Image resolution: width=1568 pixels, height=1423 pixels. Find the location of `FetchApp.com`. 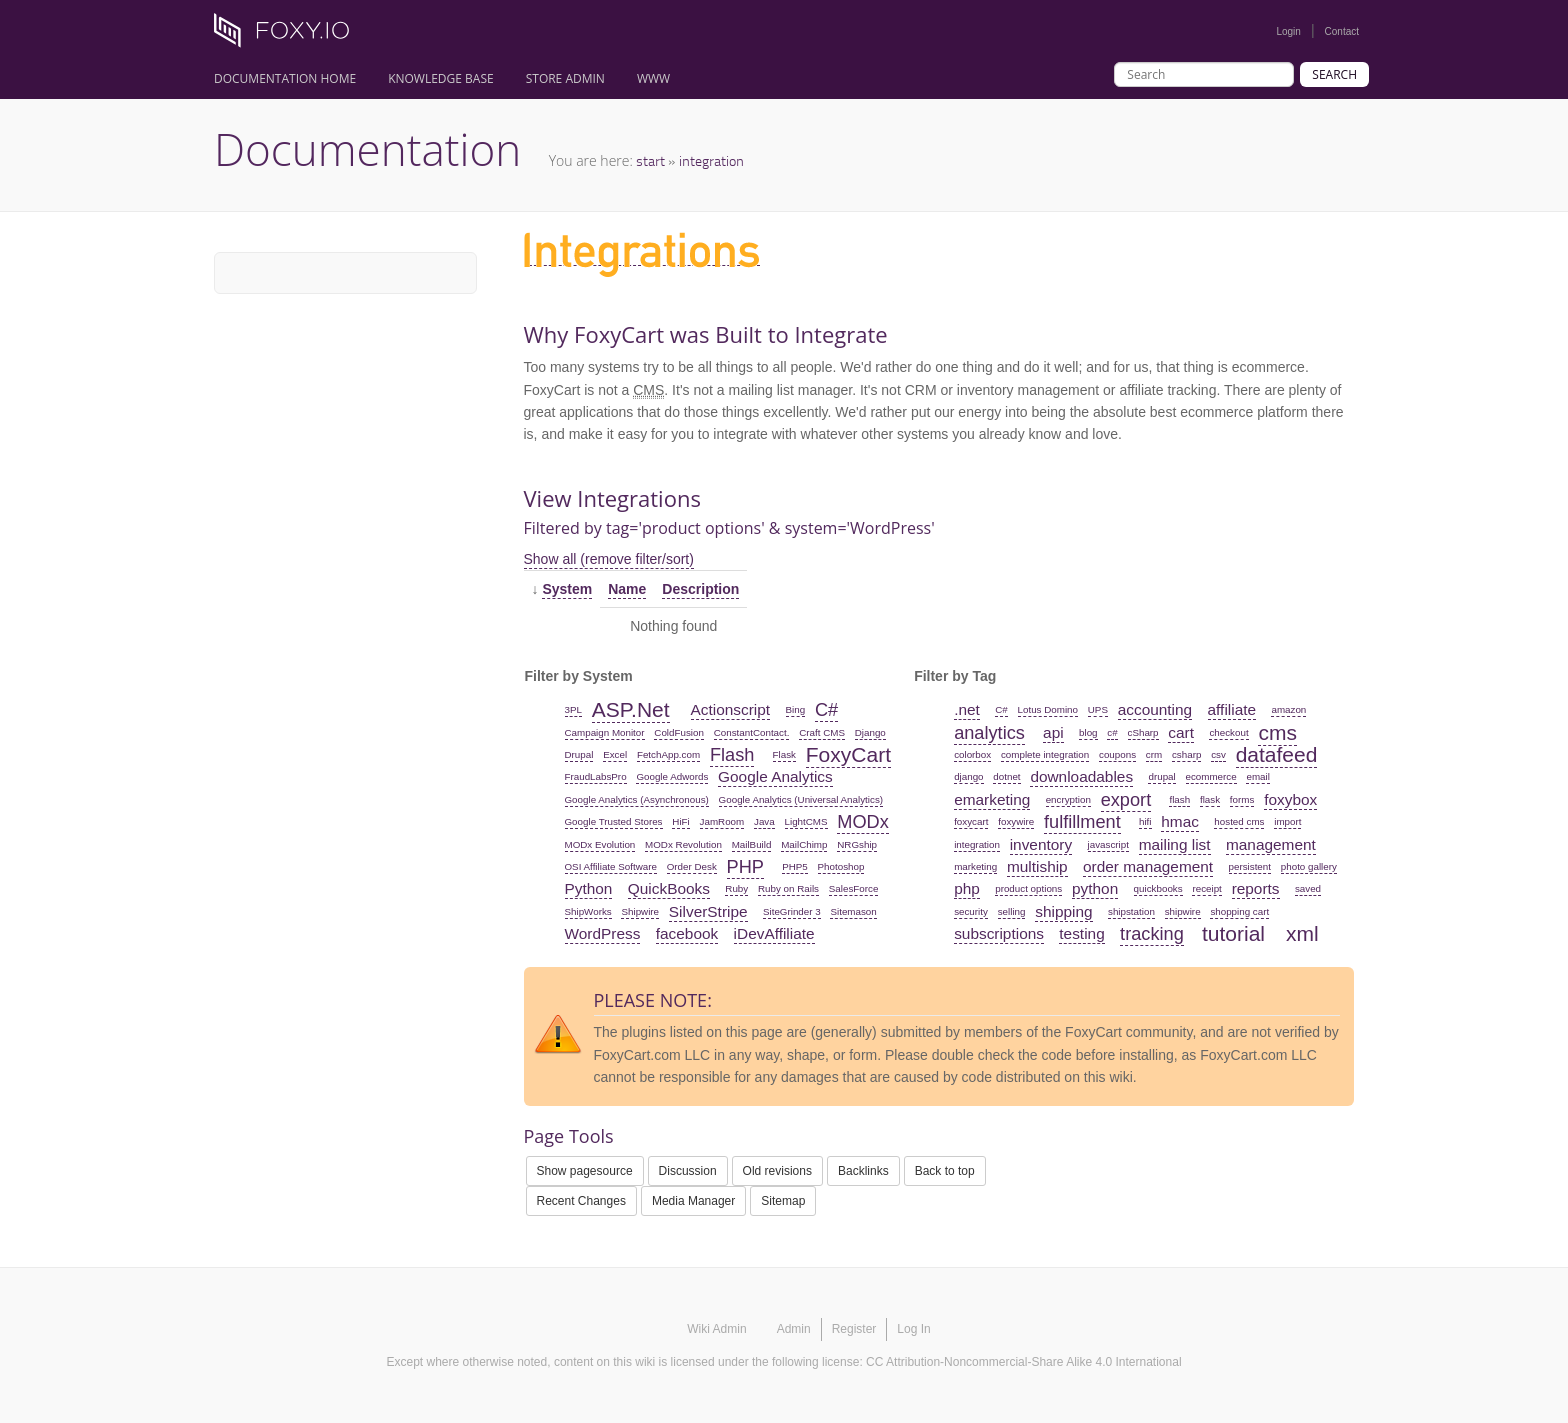

FetchApp.com is located at coordinates (668, 754).